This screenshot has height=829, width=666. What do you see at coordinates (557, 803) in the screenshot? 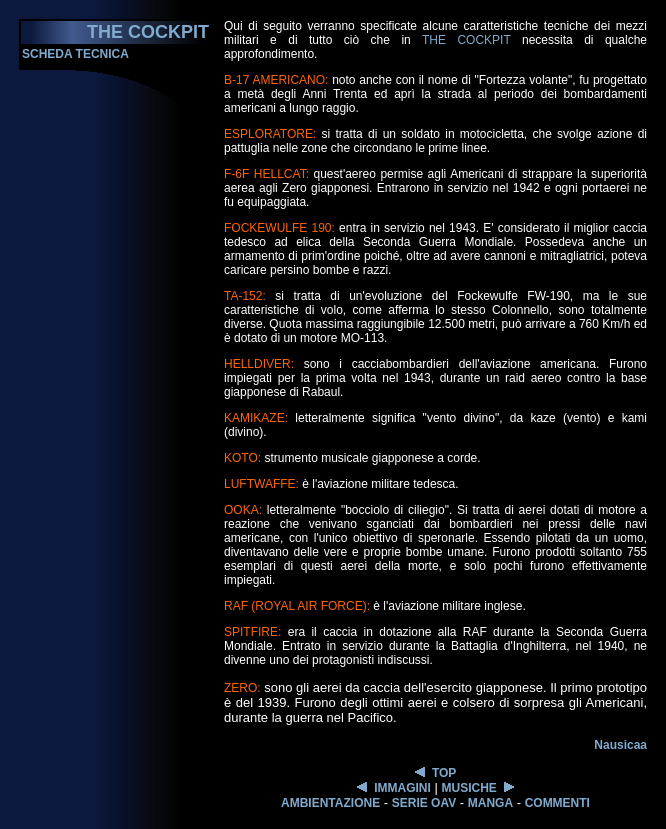
I see `COMMENTI` at bounding box center [557, 803].